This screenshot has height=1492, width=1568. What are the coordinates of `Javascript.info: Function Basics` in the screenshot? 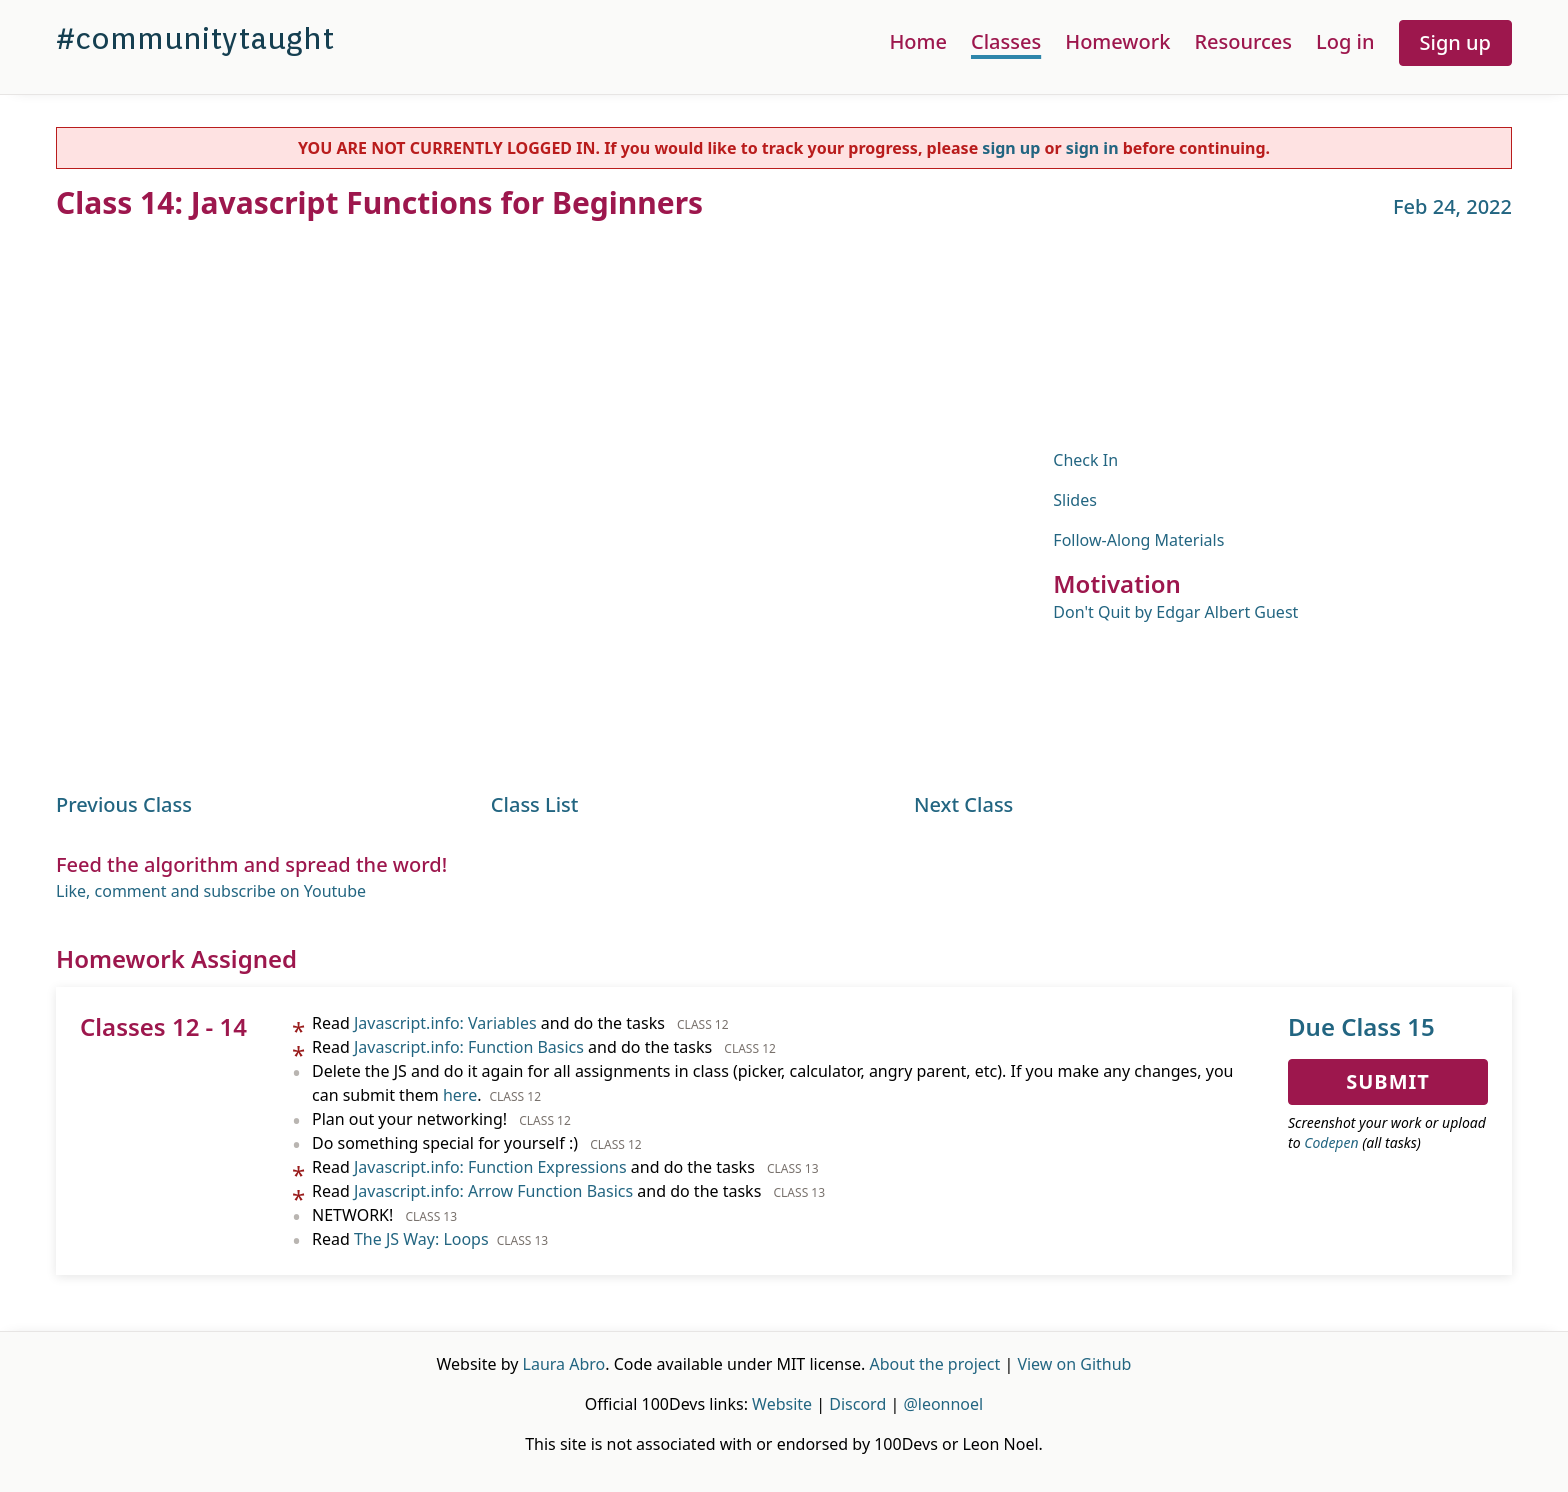 It's located at (469, 1047).